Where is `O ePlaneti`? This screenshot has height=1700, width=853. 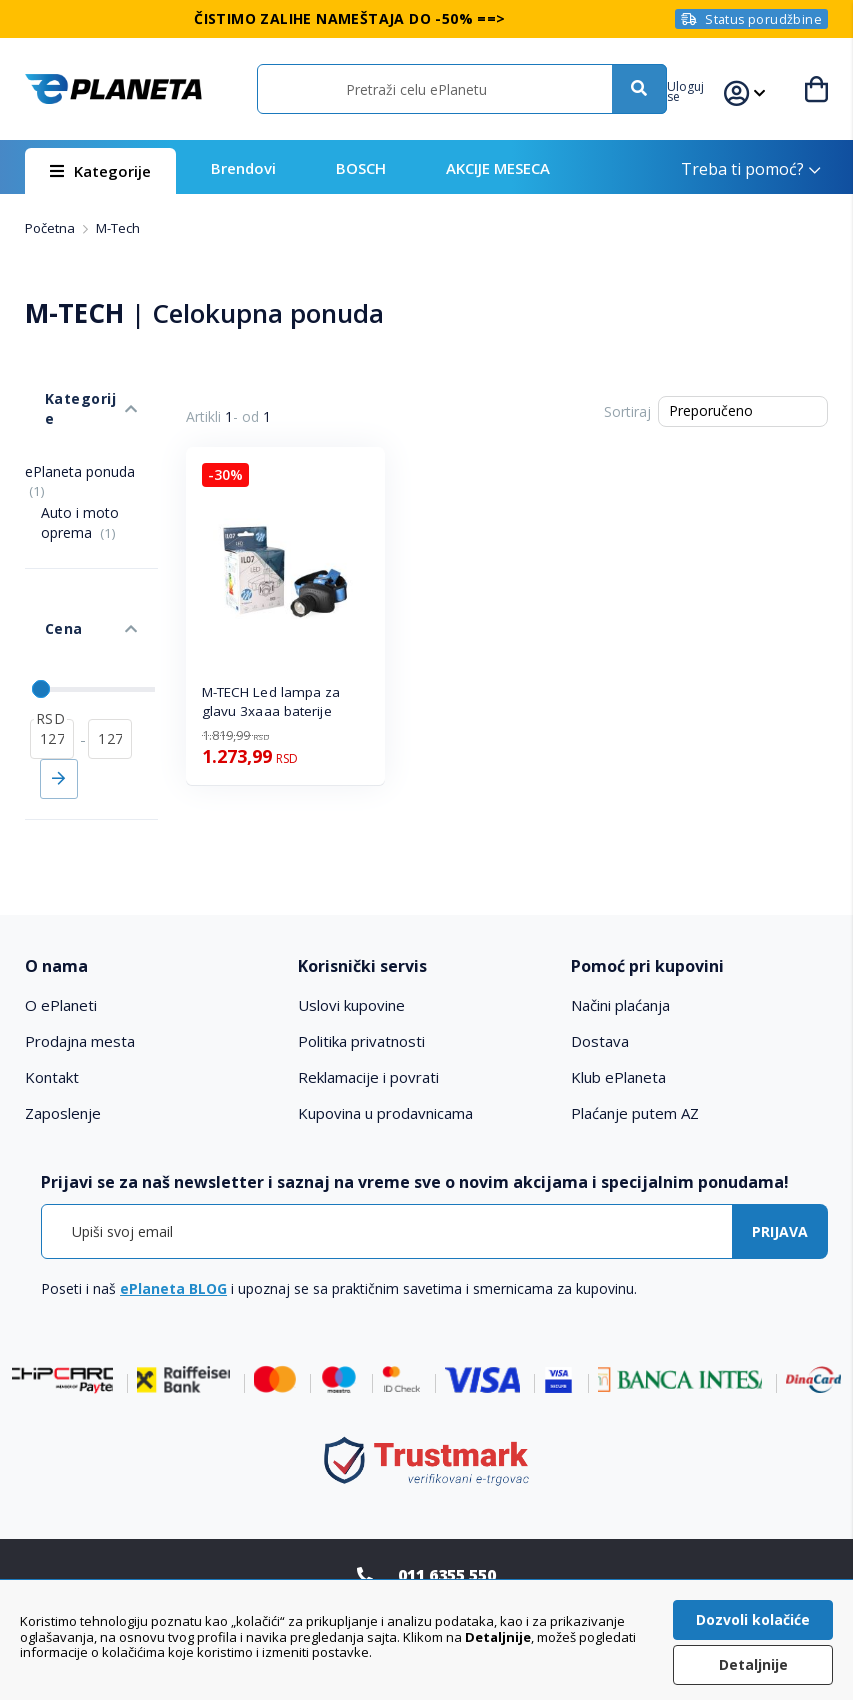 O ePlaneti is located at coordinates (61, 966).